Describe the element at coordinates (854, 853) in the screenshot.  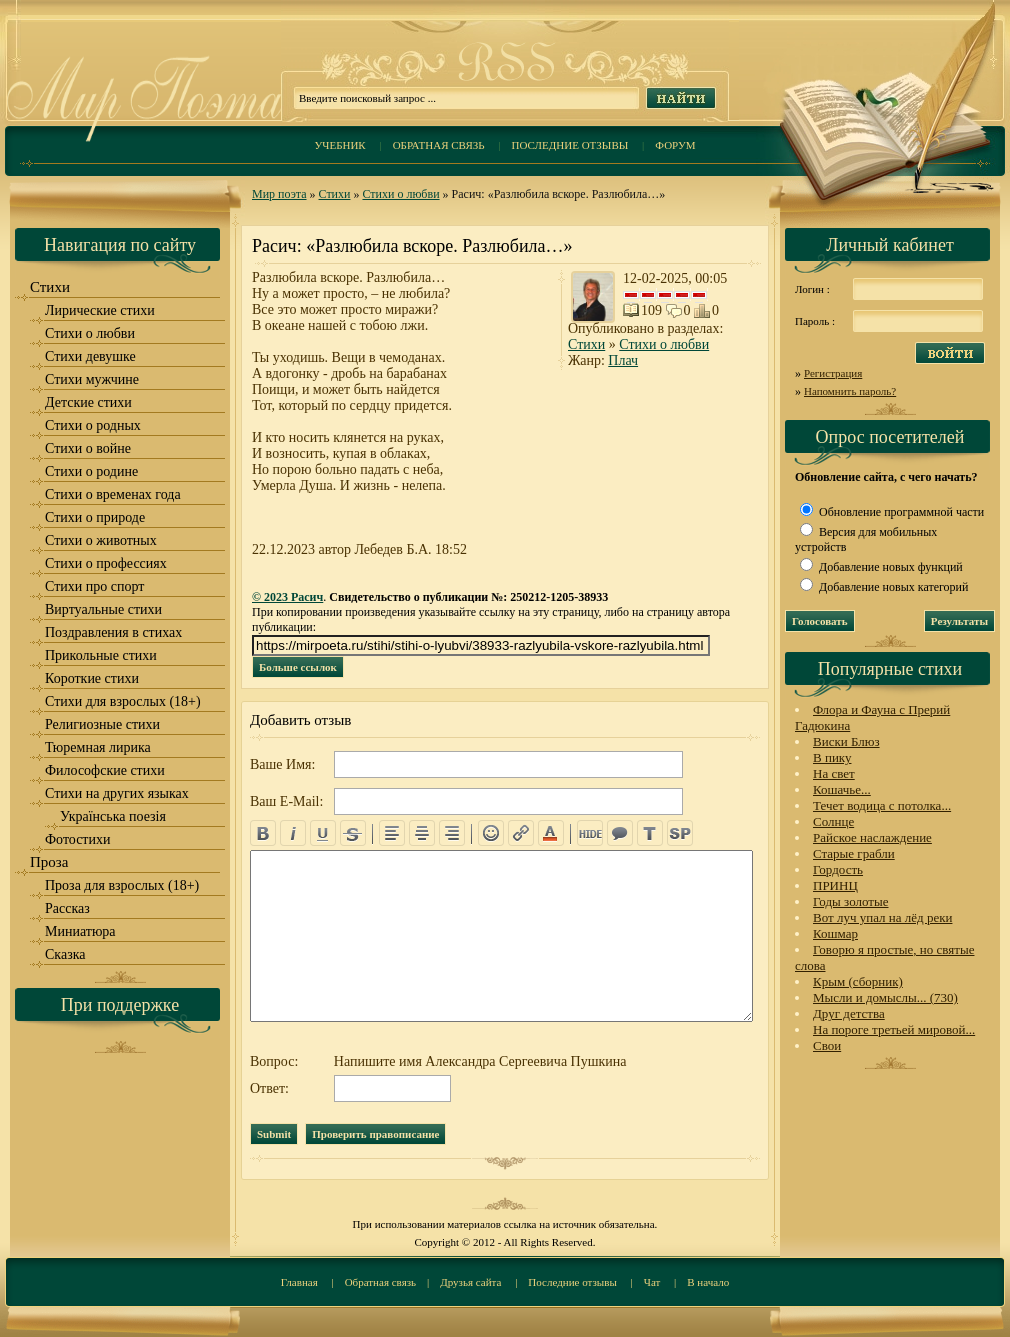
I see `Старые грабли` at that location.